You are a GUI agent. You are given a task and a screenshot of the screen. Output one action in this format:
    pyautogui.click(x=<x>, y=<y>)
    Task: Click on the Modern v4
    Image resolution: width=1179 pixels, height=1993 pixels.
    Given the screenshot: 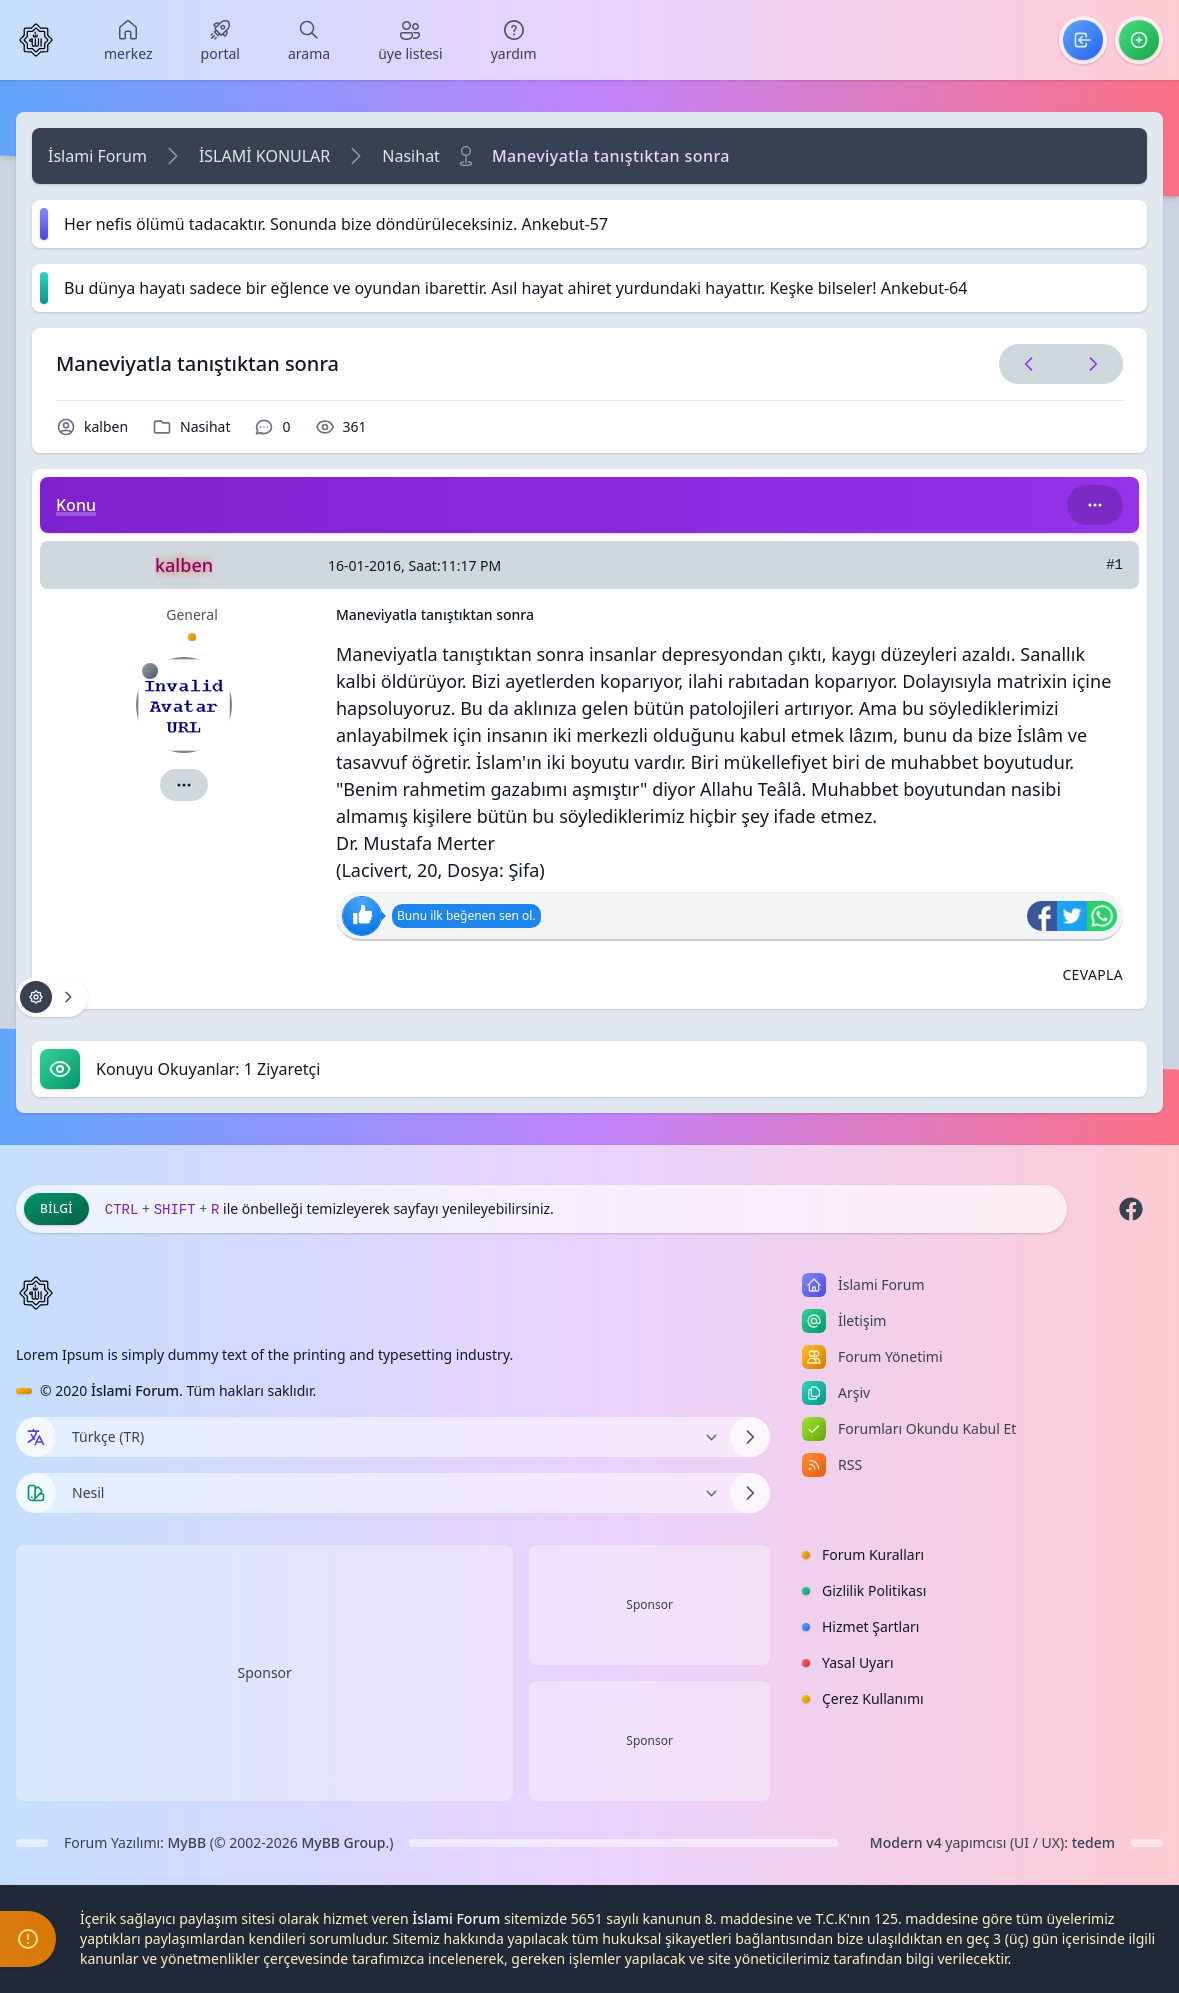 What is the action you would take?
    pyautogui.click(x=906, y=1842)
    